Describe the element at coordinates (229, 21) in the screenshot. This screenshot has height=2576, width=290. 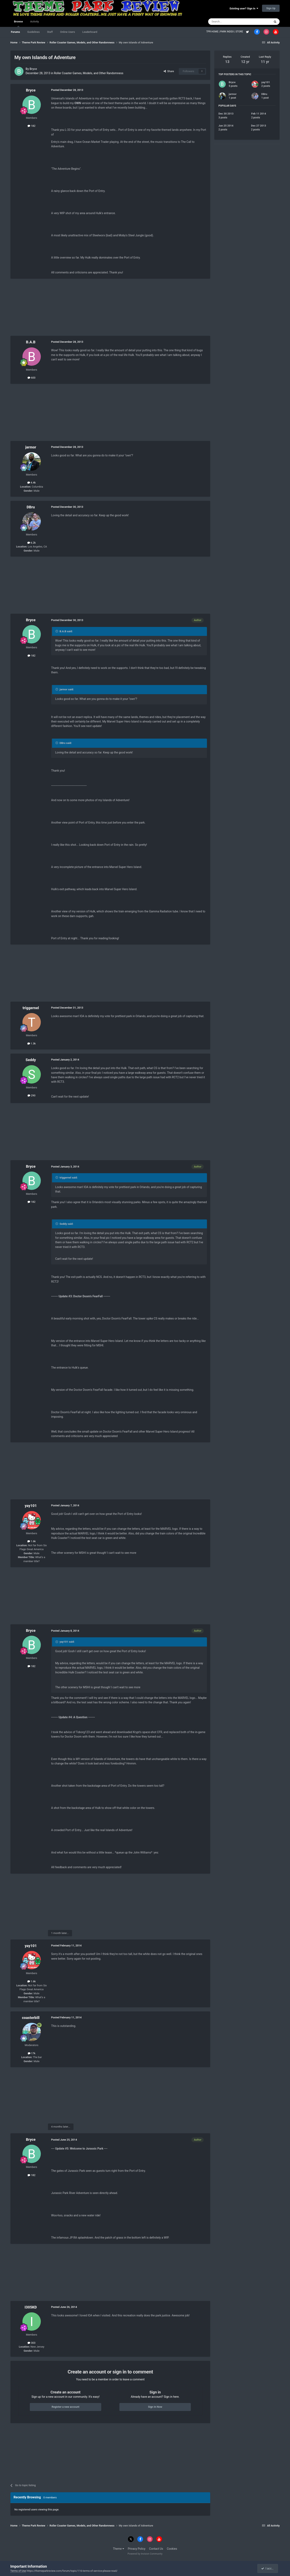
I see `[Search]` at that location.